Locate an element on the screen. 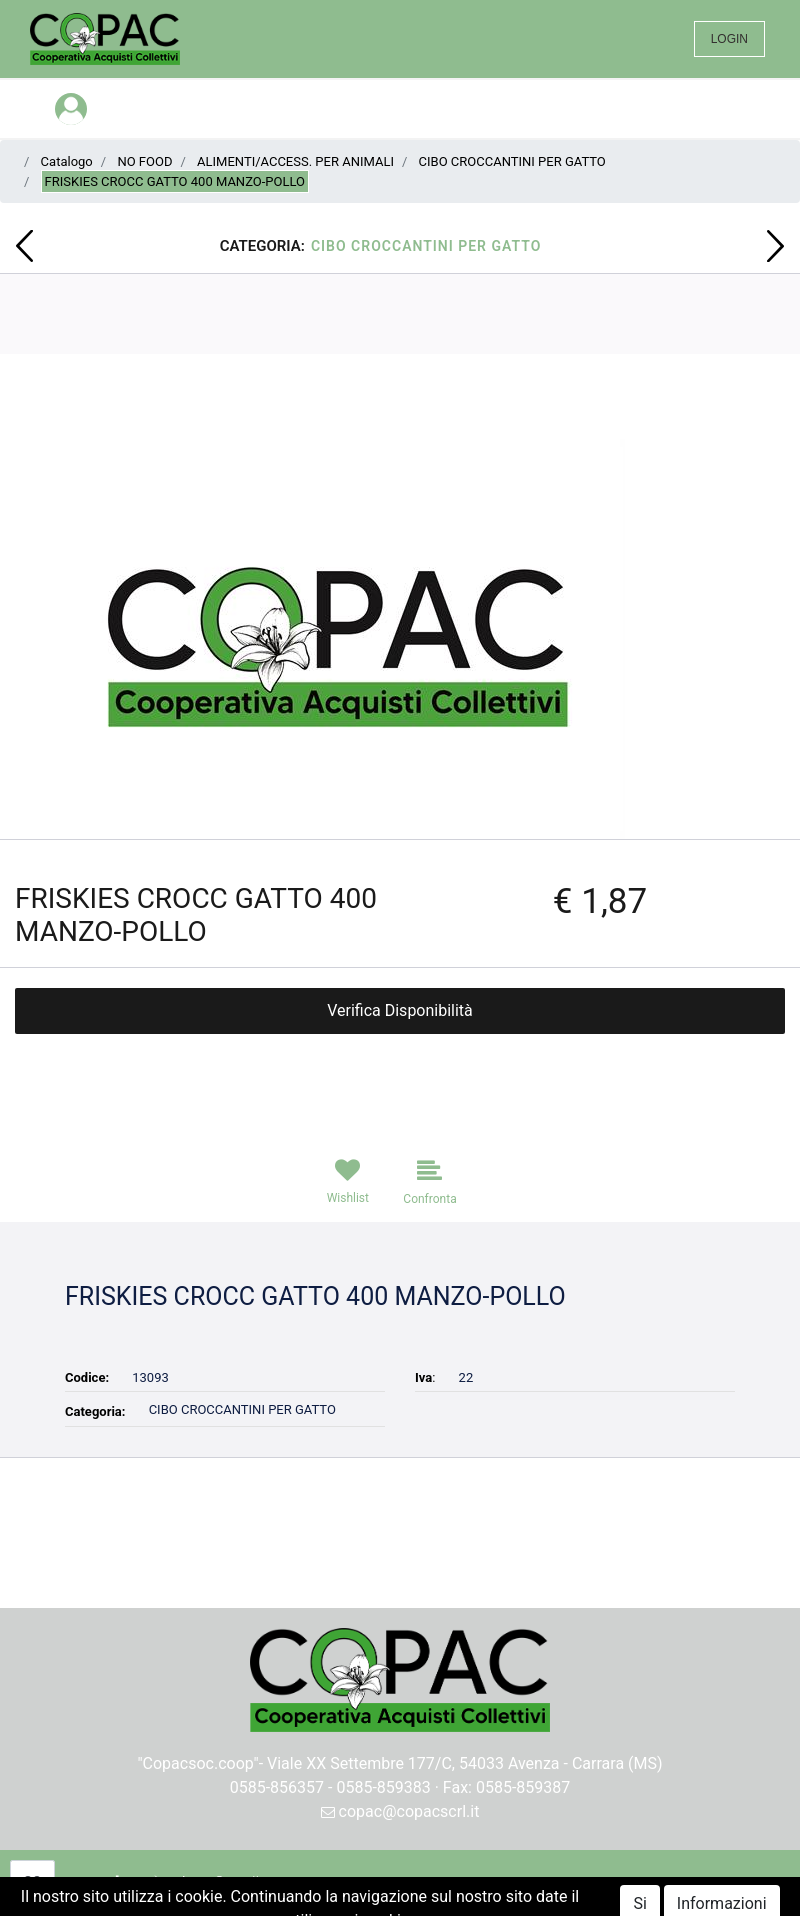 Image resolution: width=800 pixels, height=1916 pixels. NO FOOD is located at coordinates (144, 161).